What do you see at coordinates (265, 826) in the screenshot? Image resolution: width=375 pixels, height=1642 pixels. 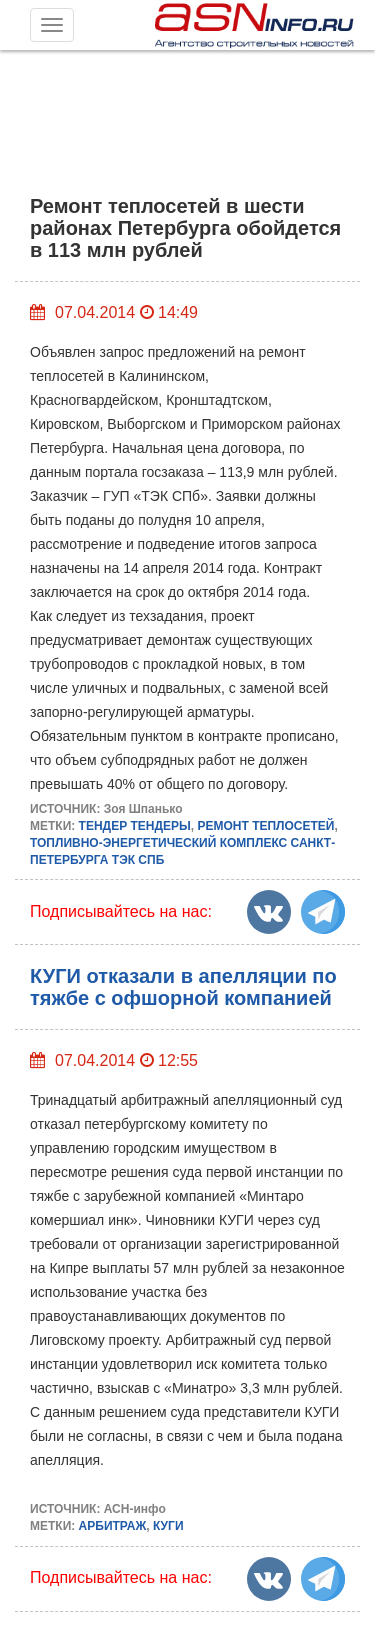 I see `РЕМОНТ ТЕПЛОСЕТЕЙ` at bounding box center [265, 826].